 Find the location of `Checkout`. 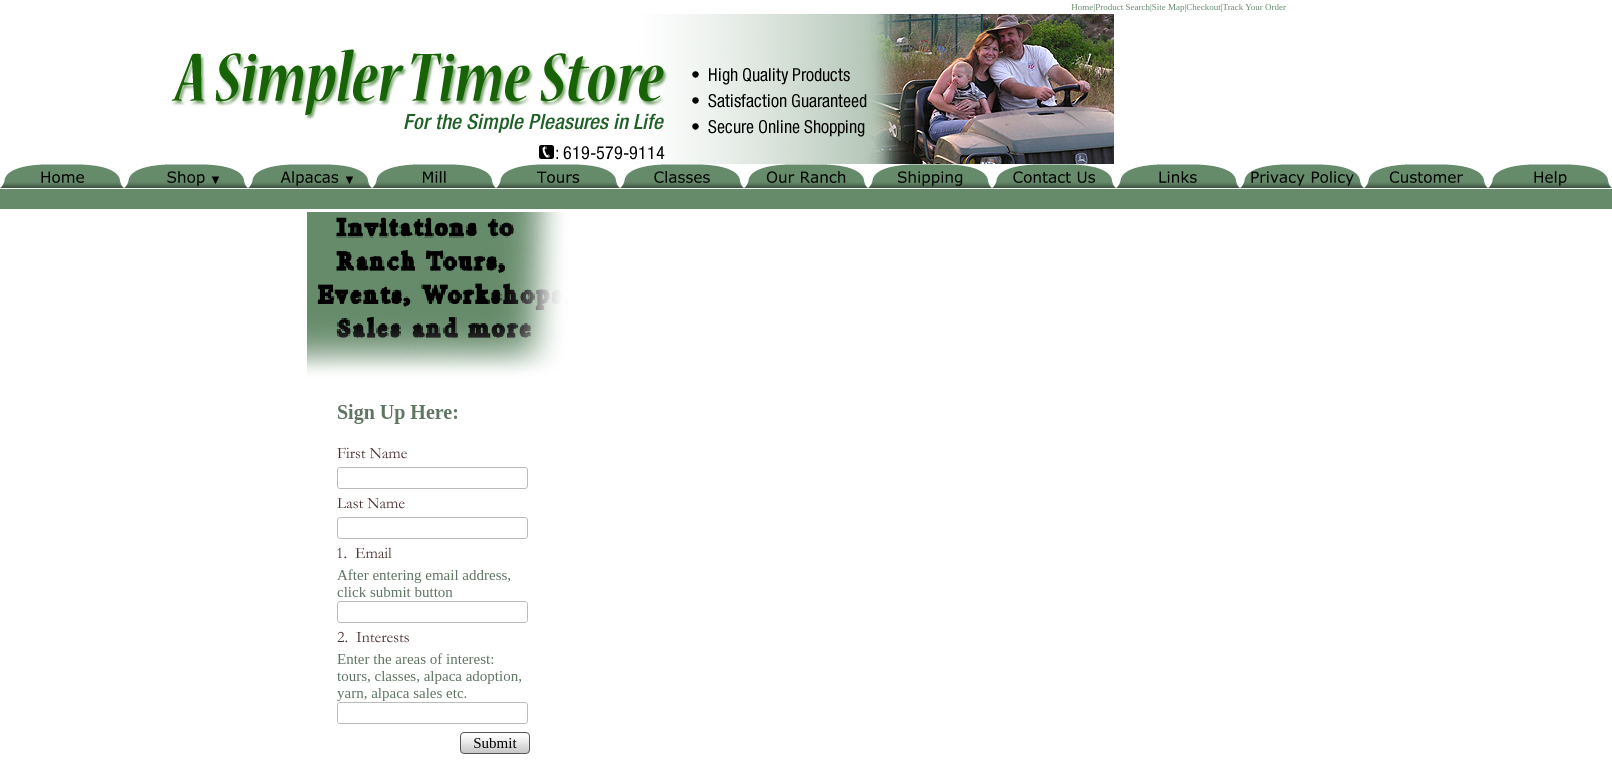

Checkout is located at coordinates (1203, 7).